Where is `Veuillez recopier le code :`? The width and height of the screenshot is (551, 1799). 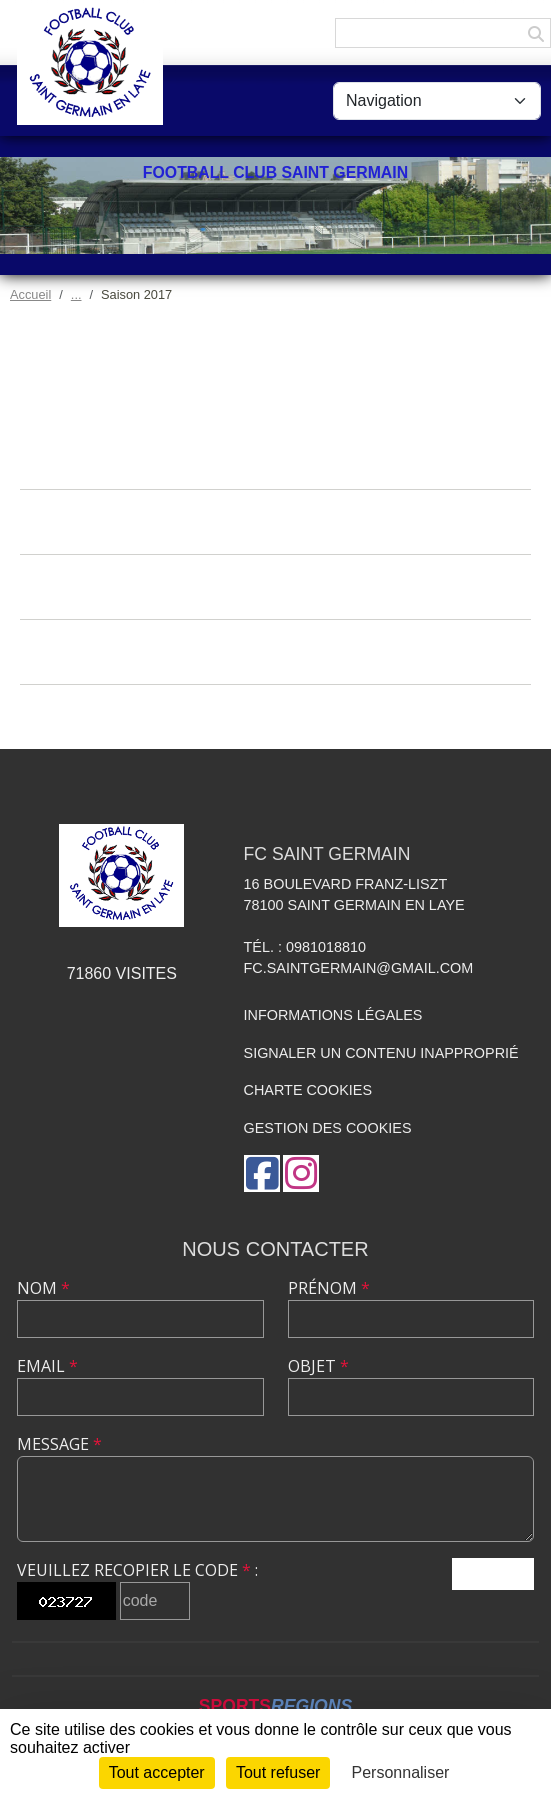
Veuillez recopier le code : is located at coordinates (137, 1570).